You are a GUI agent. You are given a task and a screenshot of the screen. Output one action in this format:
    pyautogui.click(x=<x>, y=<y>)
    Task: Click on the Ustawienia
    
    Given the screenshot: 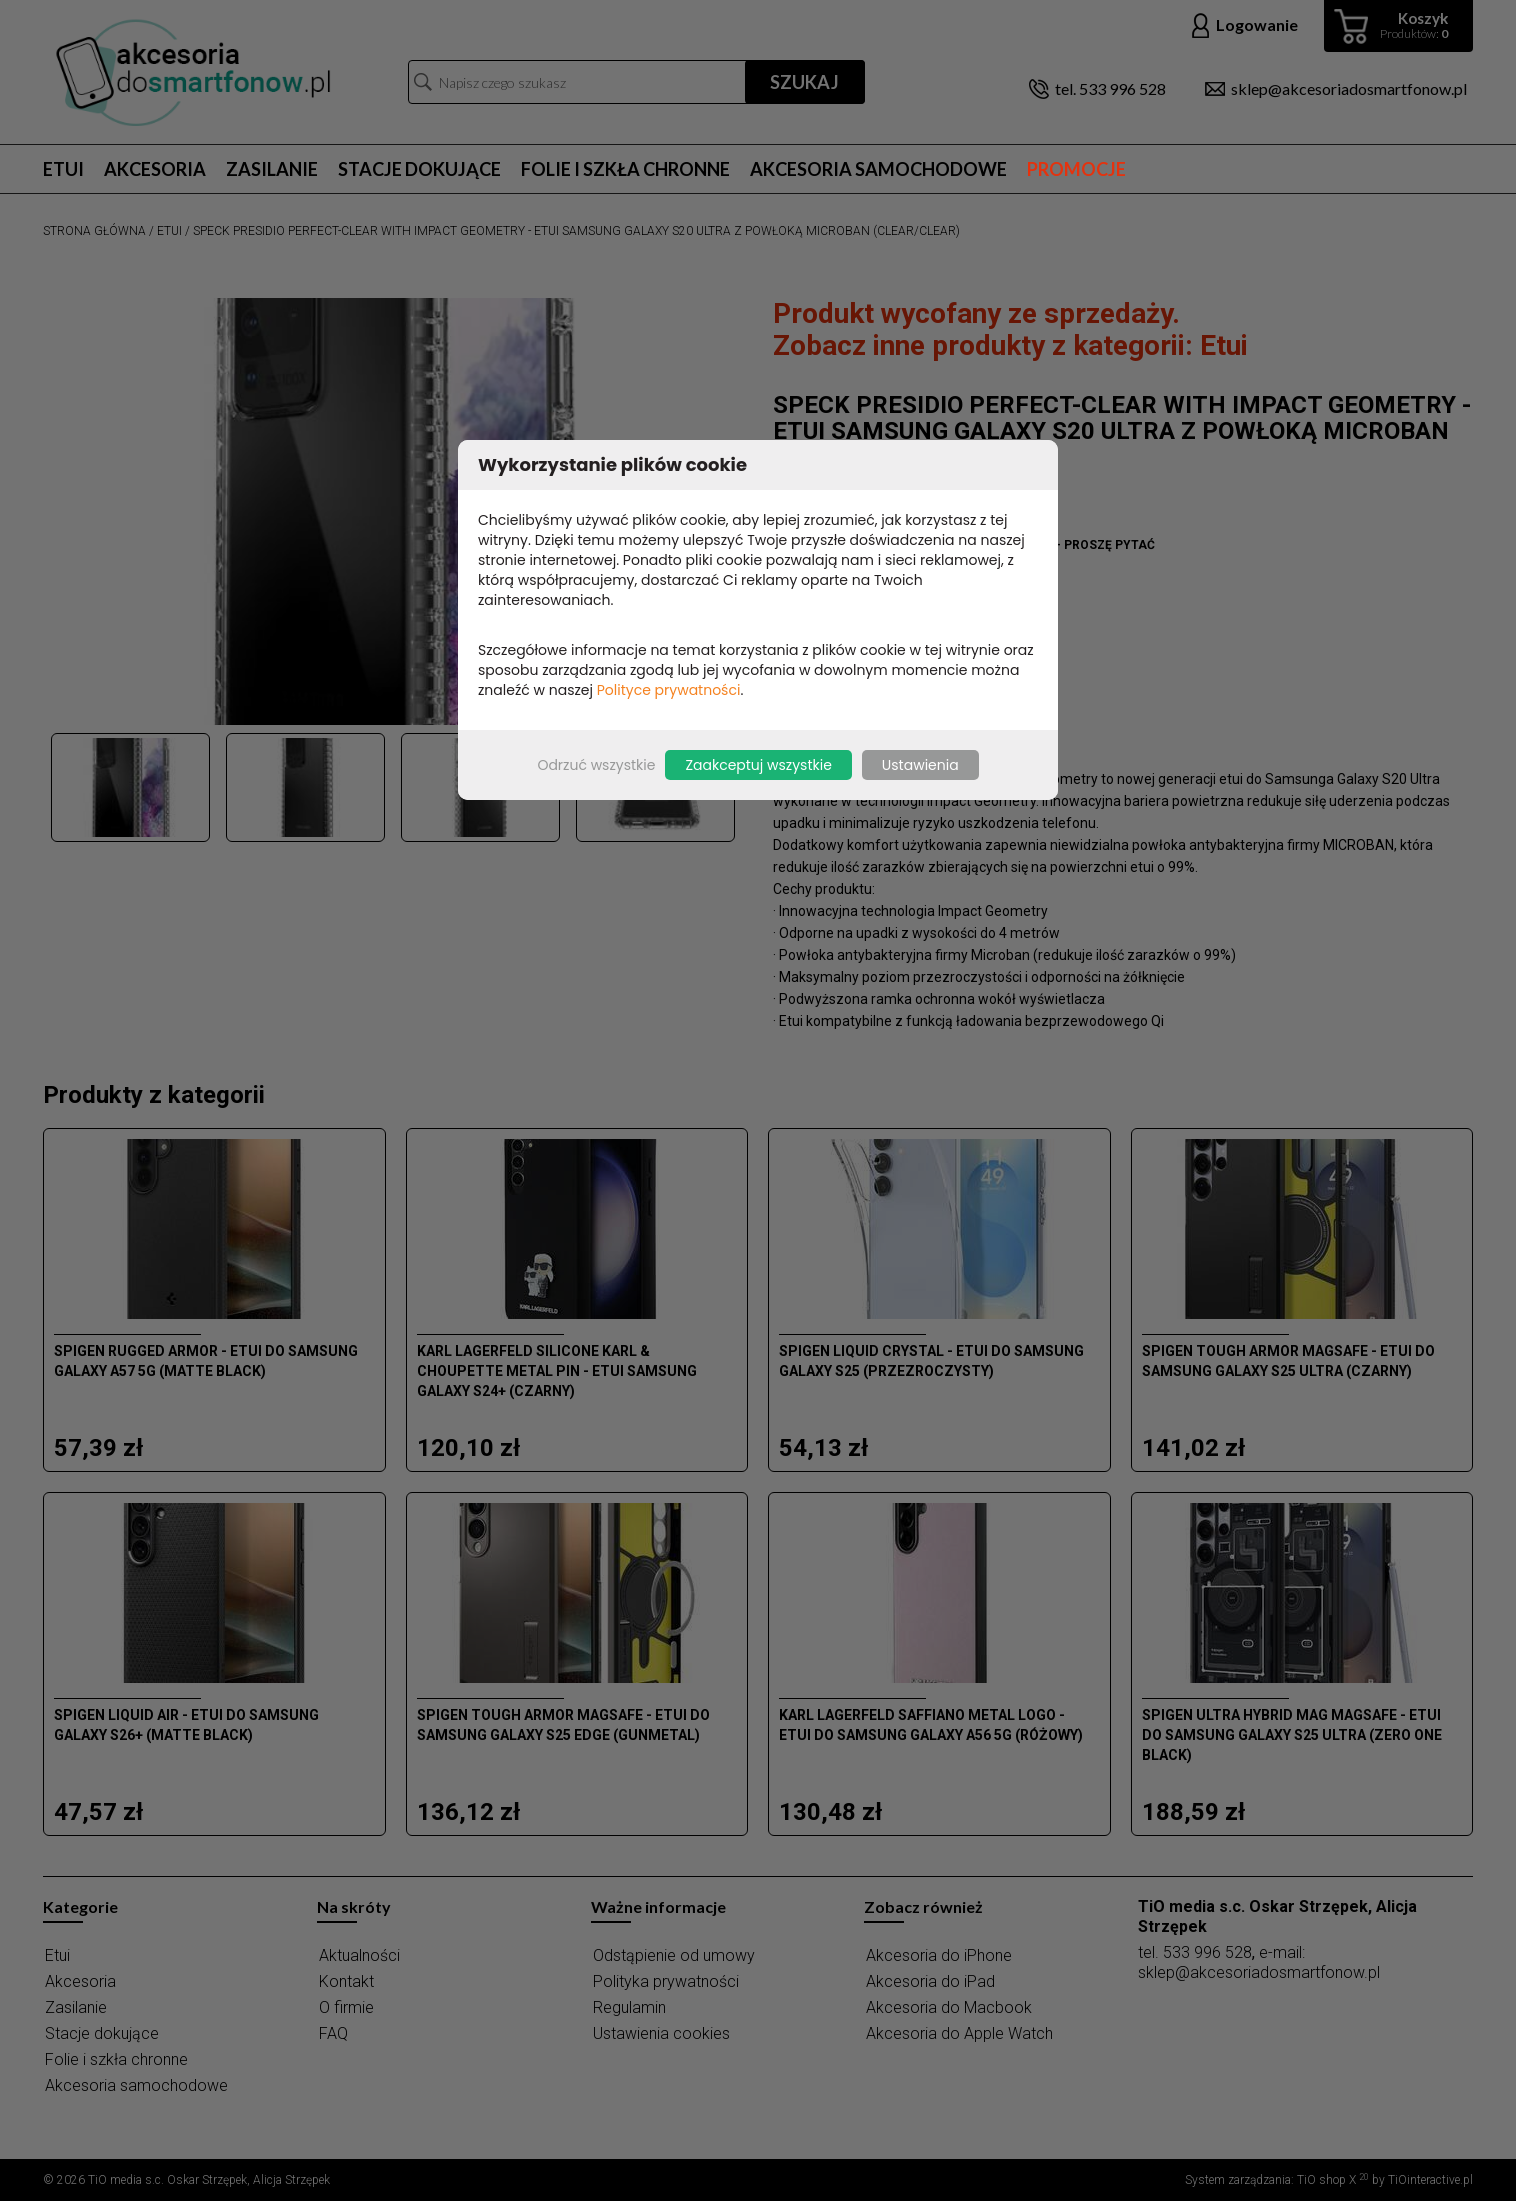 What is the action you would take?
    pyautogui.click(x=920, y=765)
    